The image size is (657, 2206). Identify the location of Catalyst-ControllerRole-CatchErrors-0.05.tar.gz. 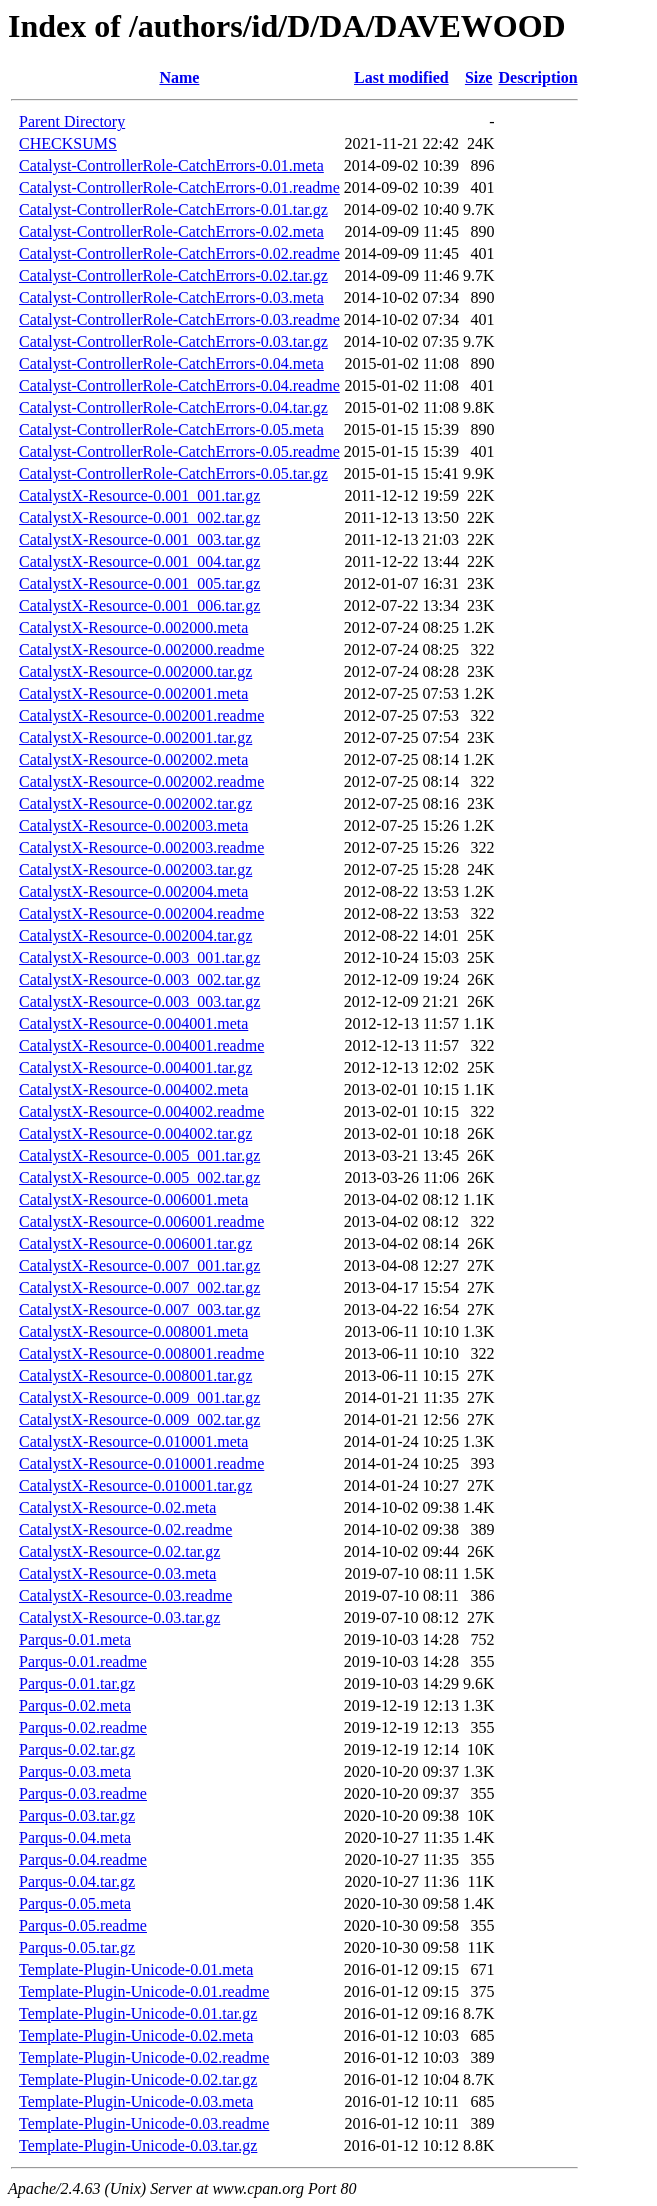
(173, 473).